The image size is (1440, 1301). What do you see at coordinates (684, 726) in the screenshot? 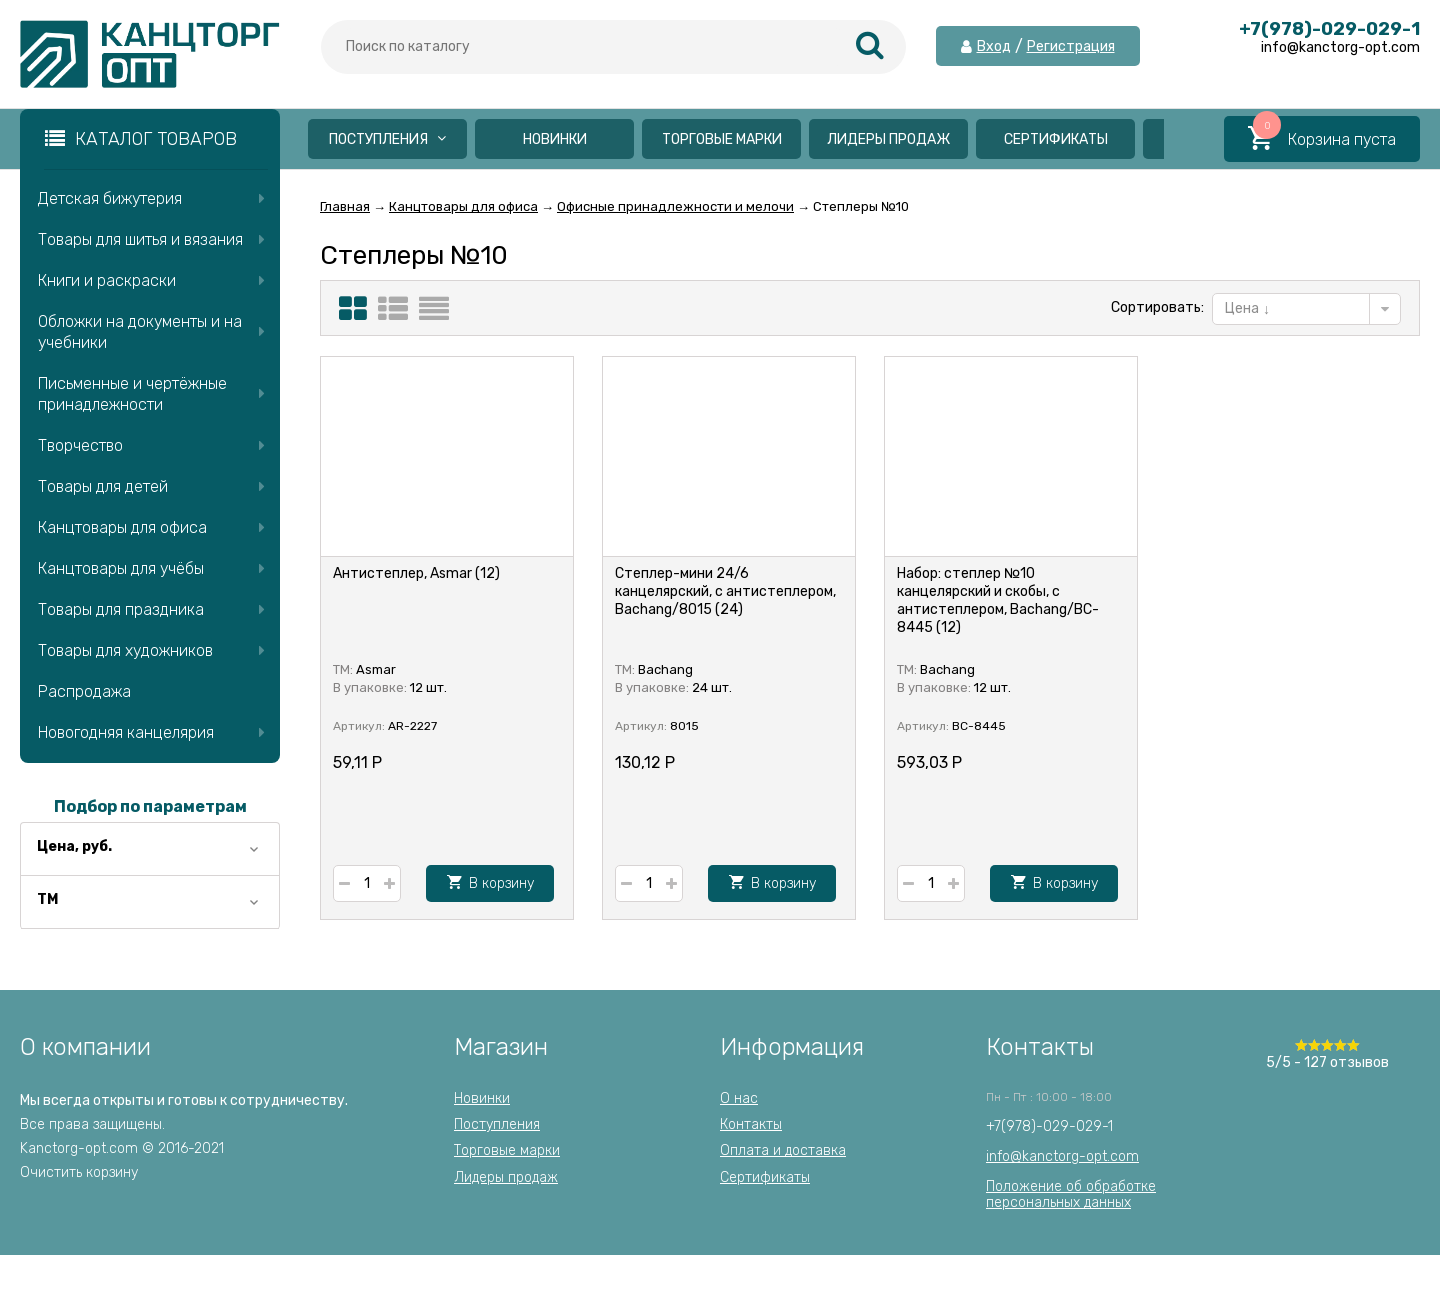
I see `8015` at bounding box center [684, 726].